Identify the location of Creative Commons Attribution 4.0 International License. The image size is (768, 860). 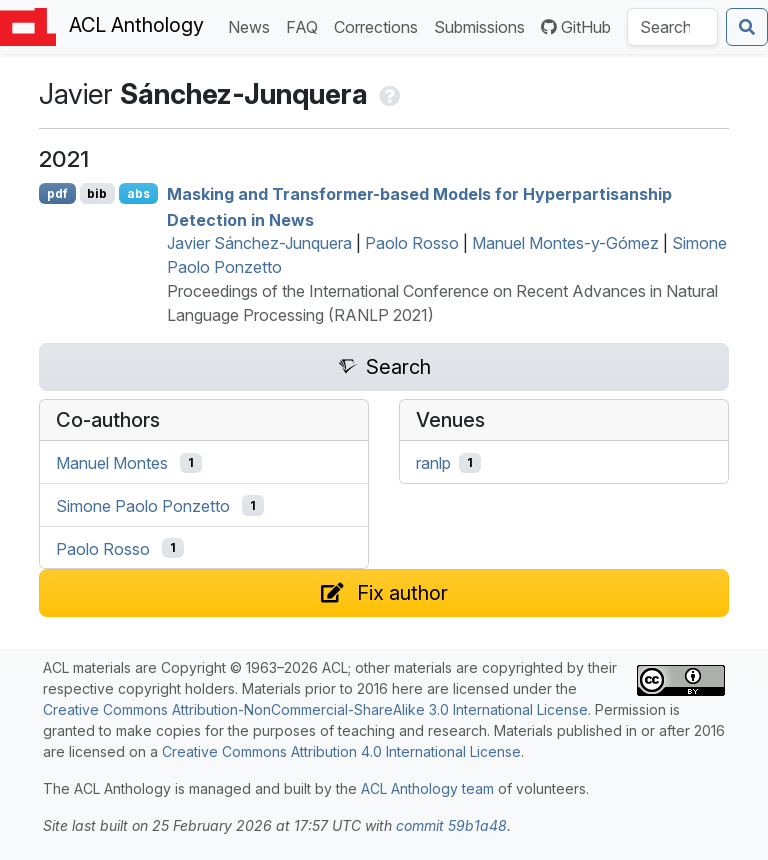
(341, 751).